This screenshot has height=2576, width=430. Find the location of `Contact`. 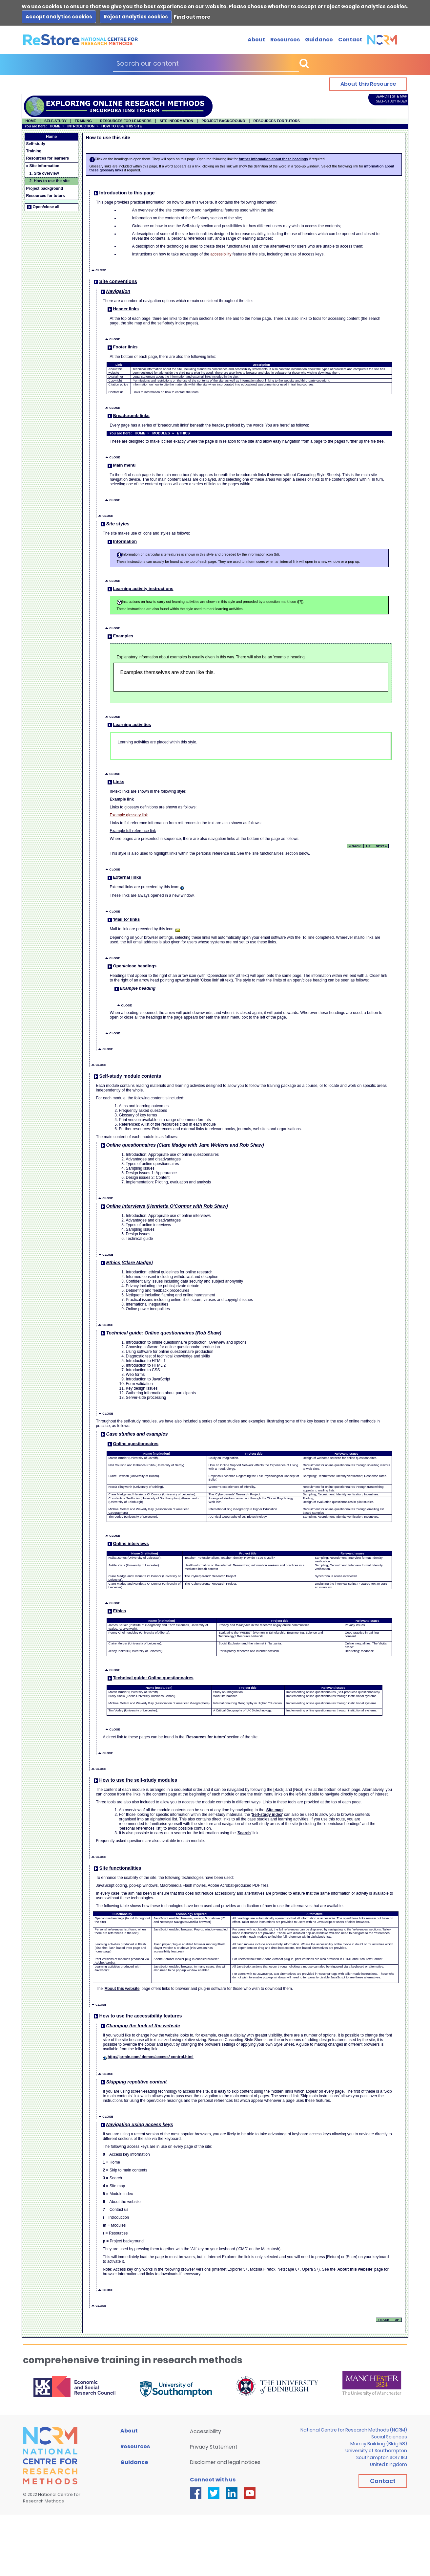

Contact is located at coordinates (350, 39).